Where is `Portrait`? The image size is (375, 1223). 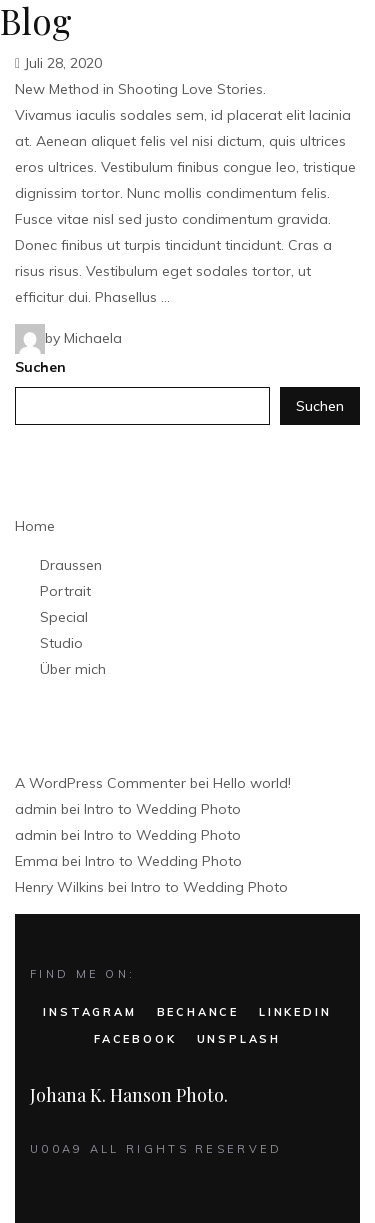 Portrait is located at coordinates (65, 591).